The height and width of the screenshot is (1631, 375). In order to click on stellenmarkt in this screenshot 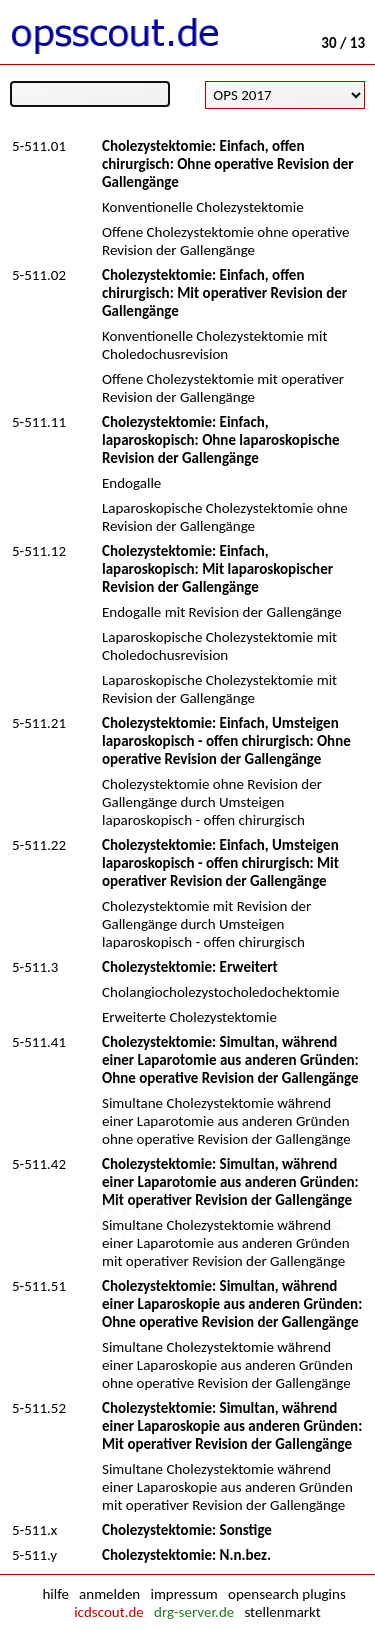, I will do `click(282, 1612)`.